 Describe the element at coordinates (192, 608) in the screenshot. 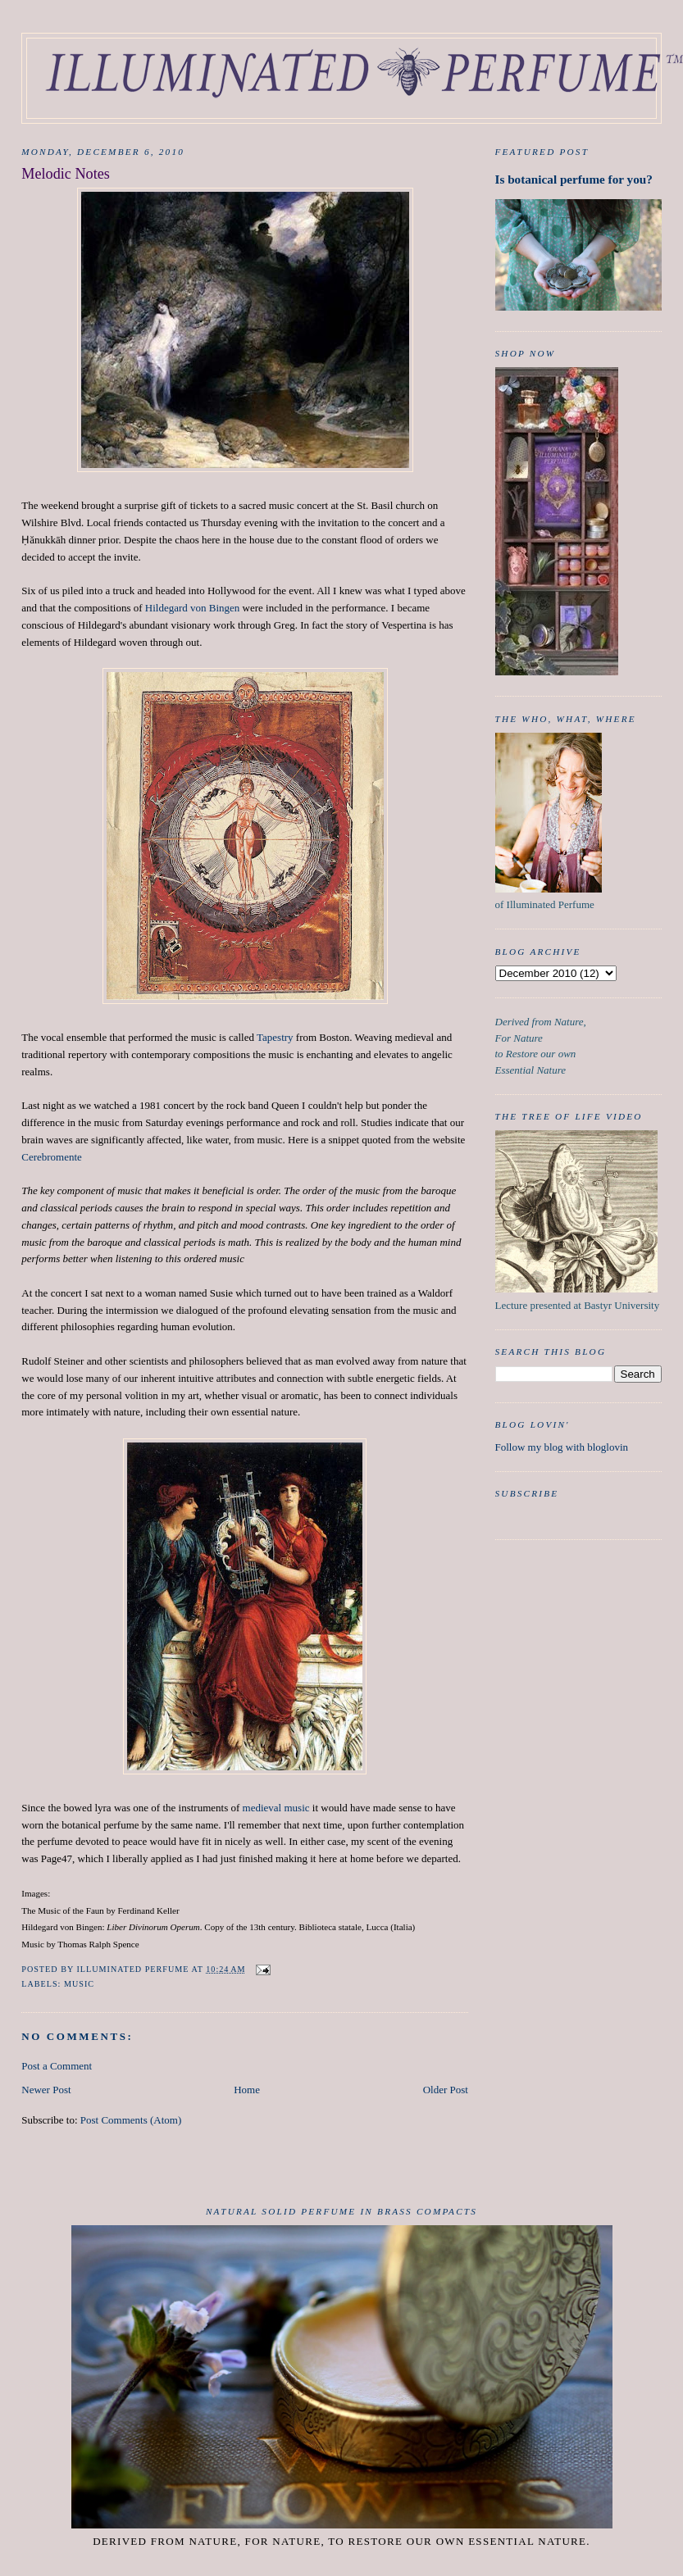

I see `Hildegard von Bingen` at that location.